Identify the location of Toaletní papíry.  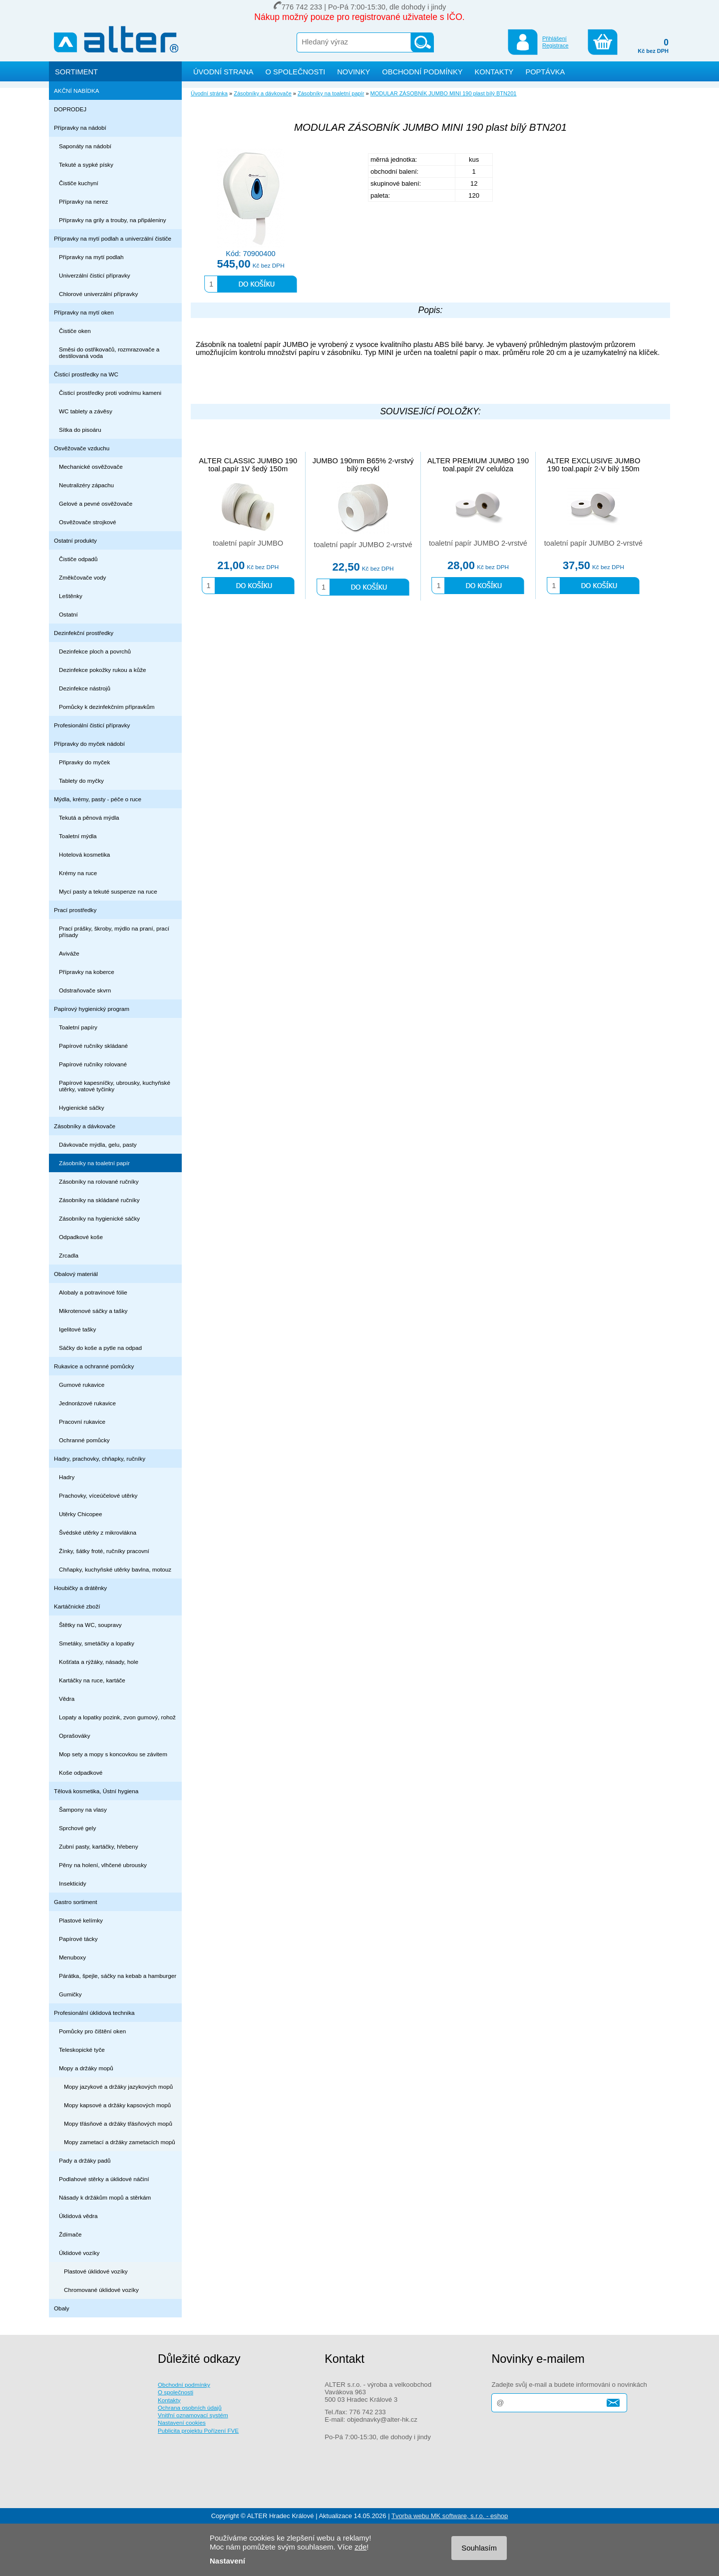
(78, 1027).